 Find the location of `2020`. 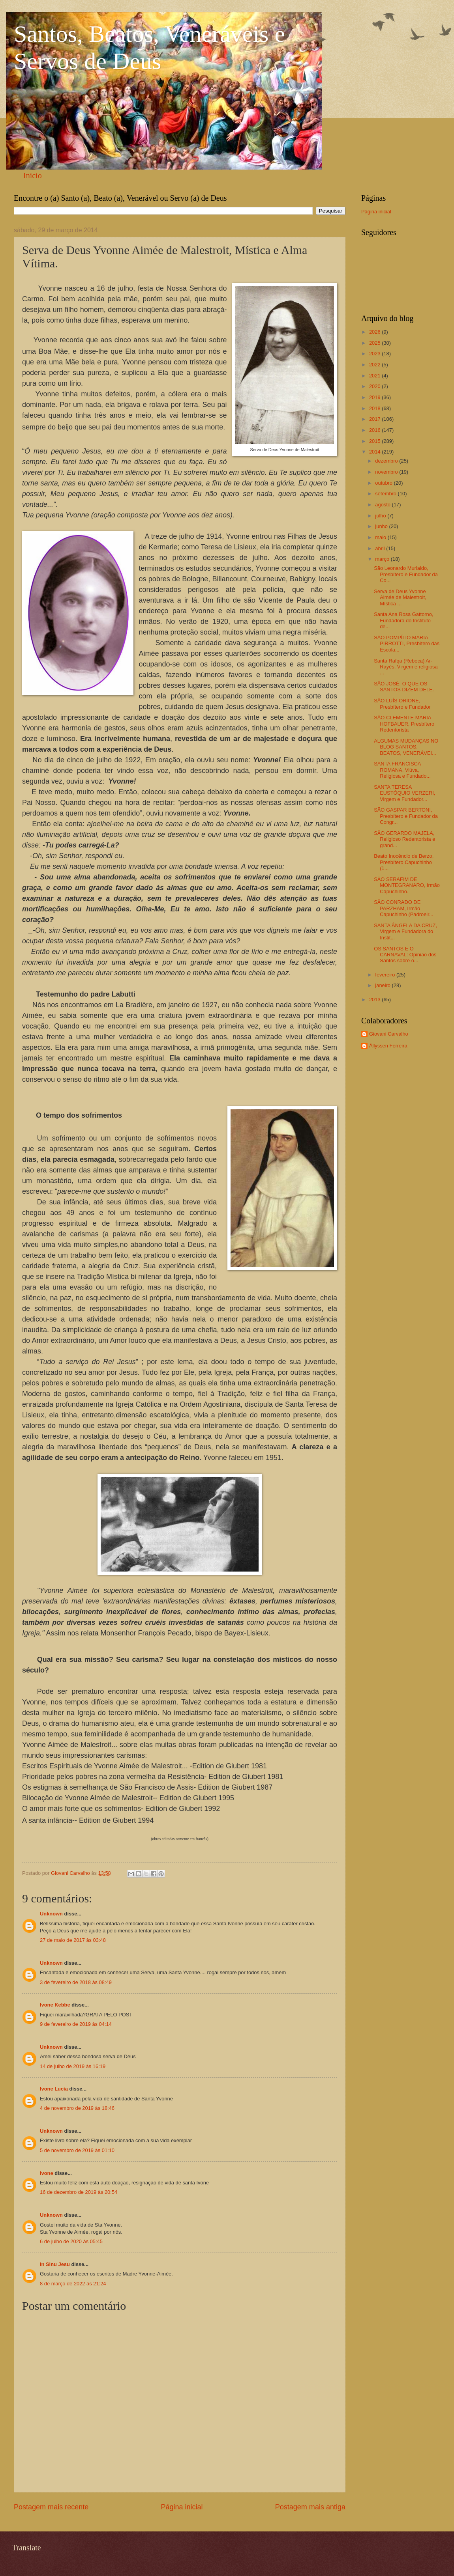

2020 is located at coordinates (375, 386).